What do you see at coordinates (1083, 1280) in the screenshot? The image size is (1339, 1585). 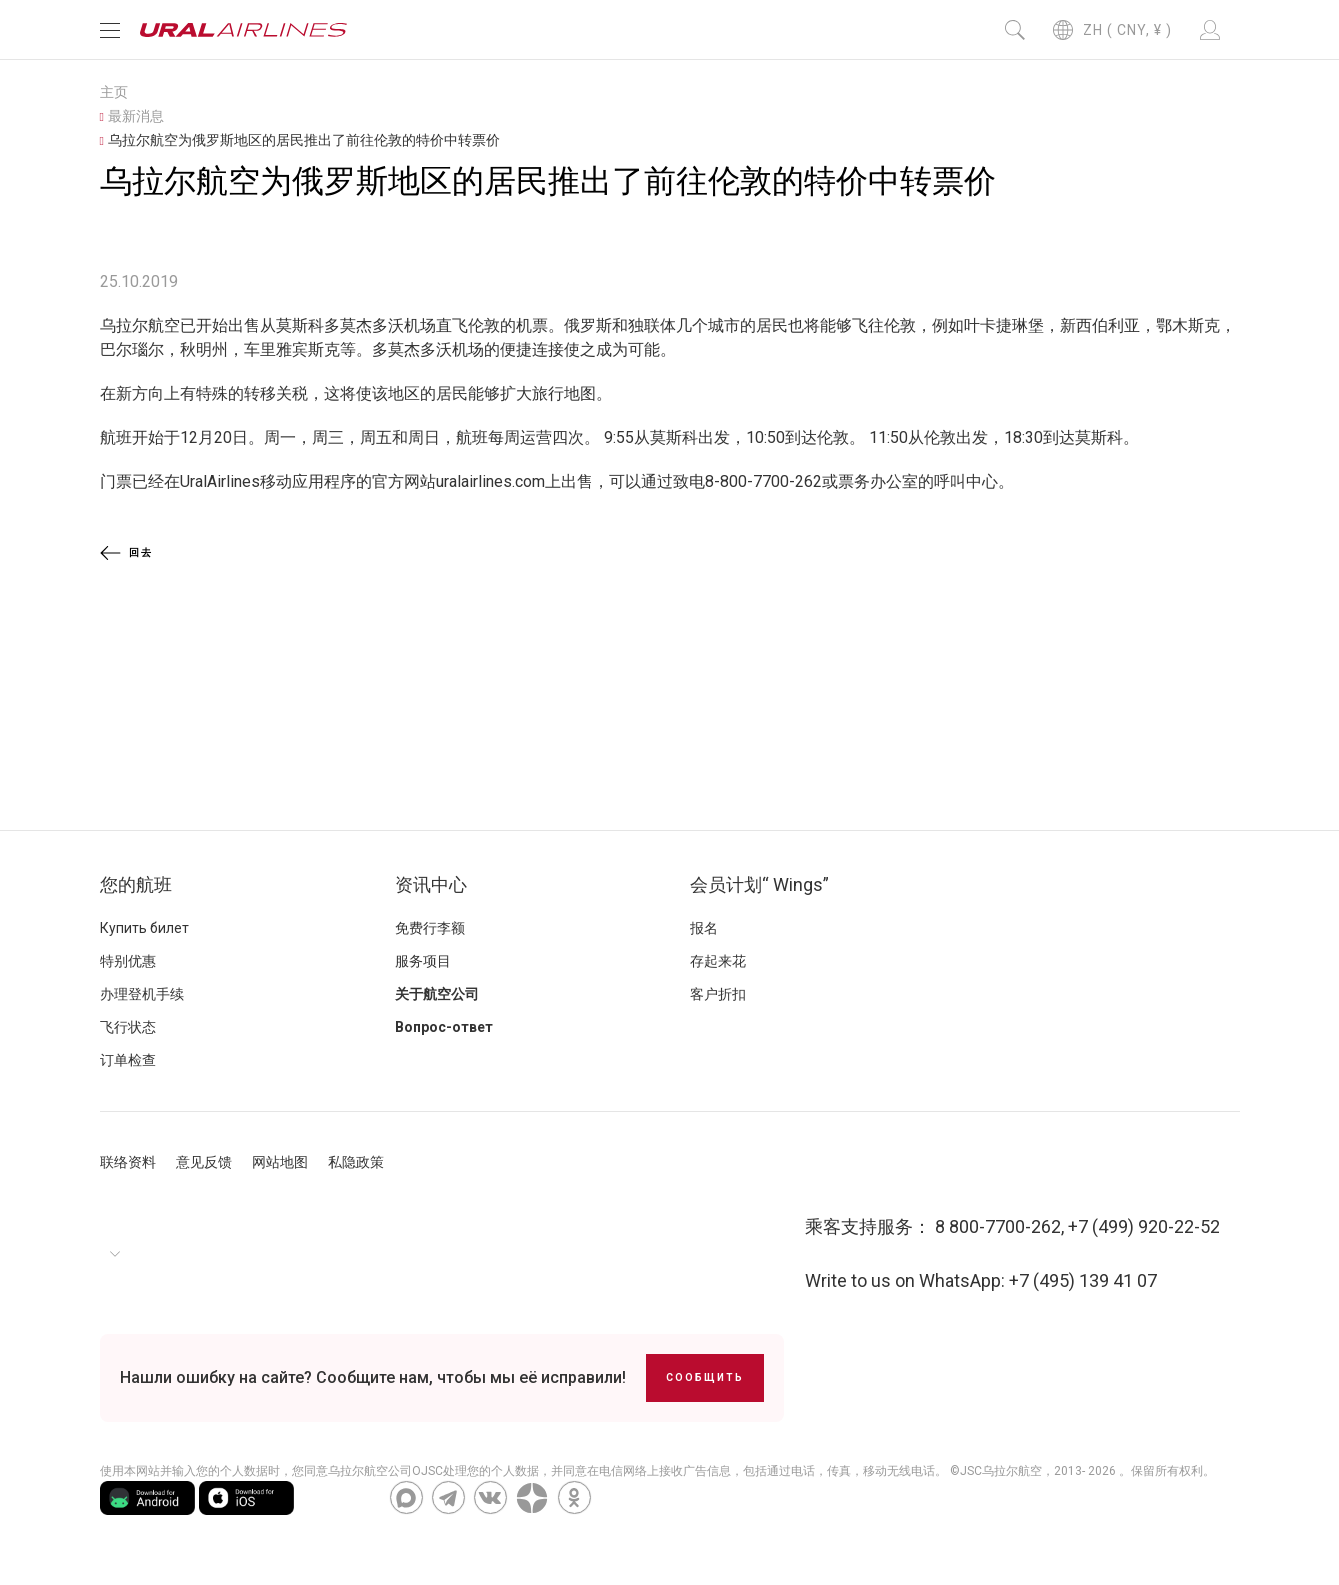 I see `+7 (495) 139 41 07` at bounding box center [1083, 1280].